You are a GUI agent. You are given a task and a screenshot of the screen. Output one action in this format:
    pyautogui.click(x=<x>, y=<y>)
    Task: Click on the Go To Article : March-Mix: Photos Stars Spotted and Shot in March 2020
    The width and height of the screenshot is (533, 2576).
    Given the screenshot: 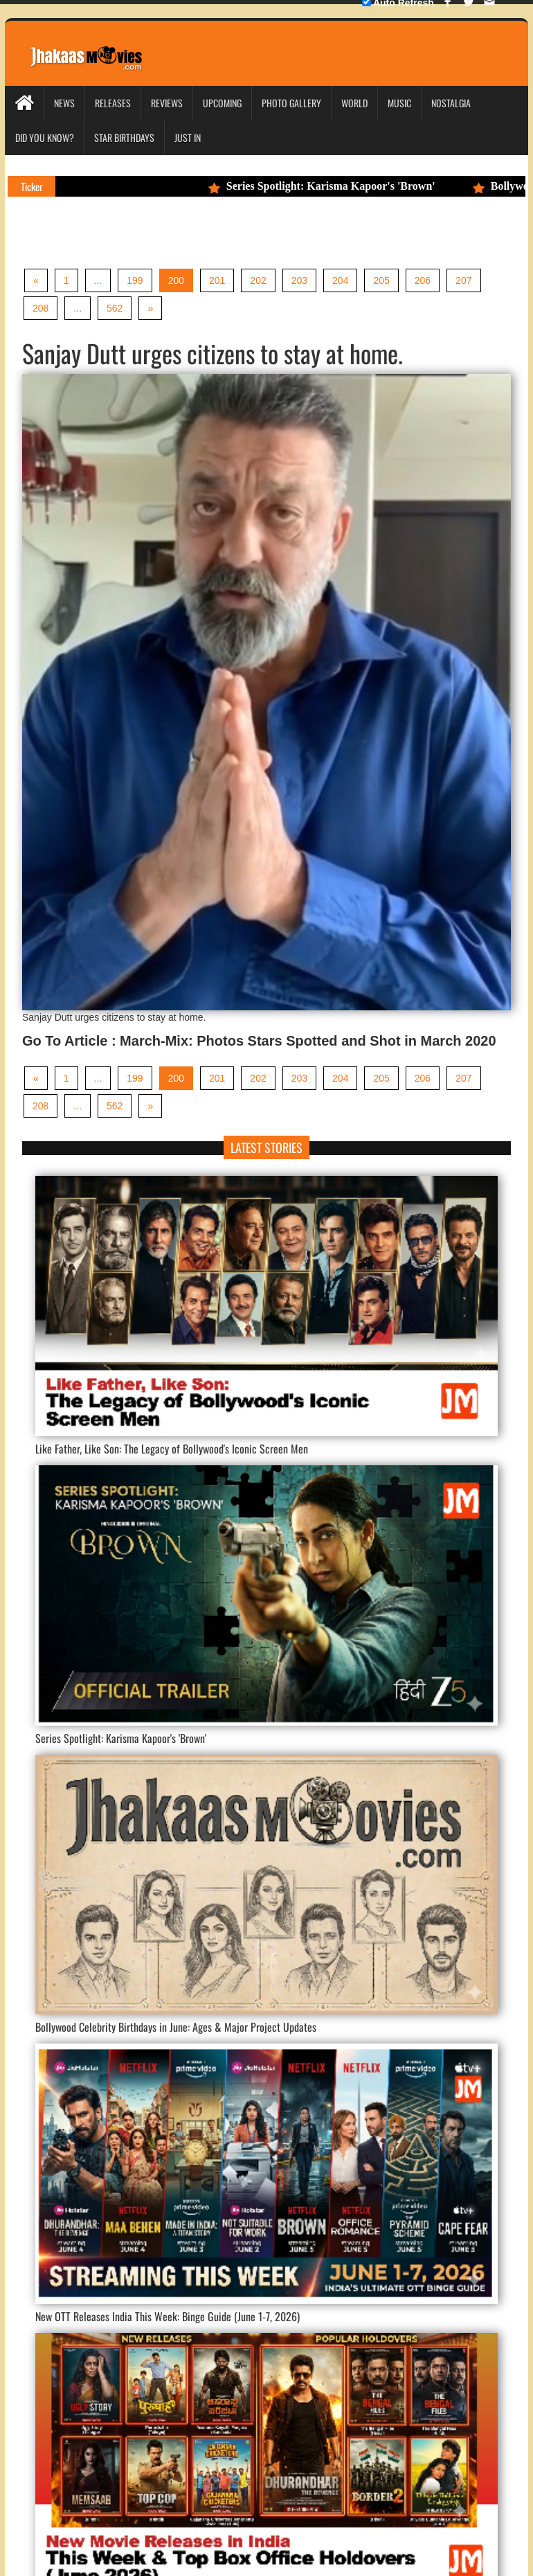 What is the action you would take?
    pyautogui.click(x=259, y=1040)
    